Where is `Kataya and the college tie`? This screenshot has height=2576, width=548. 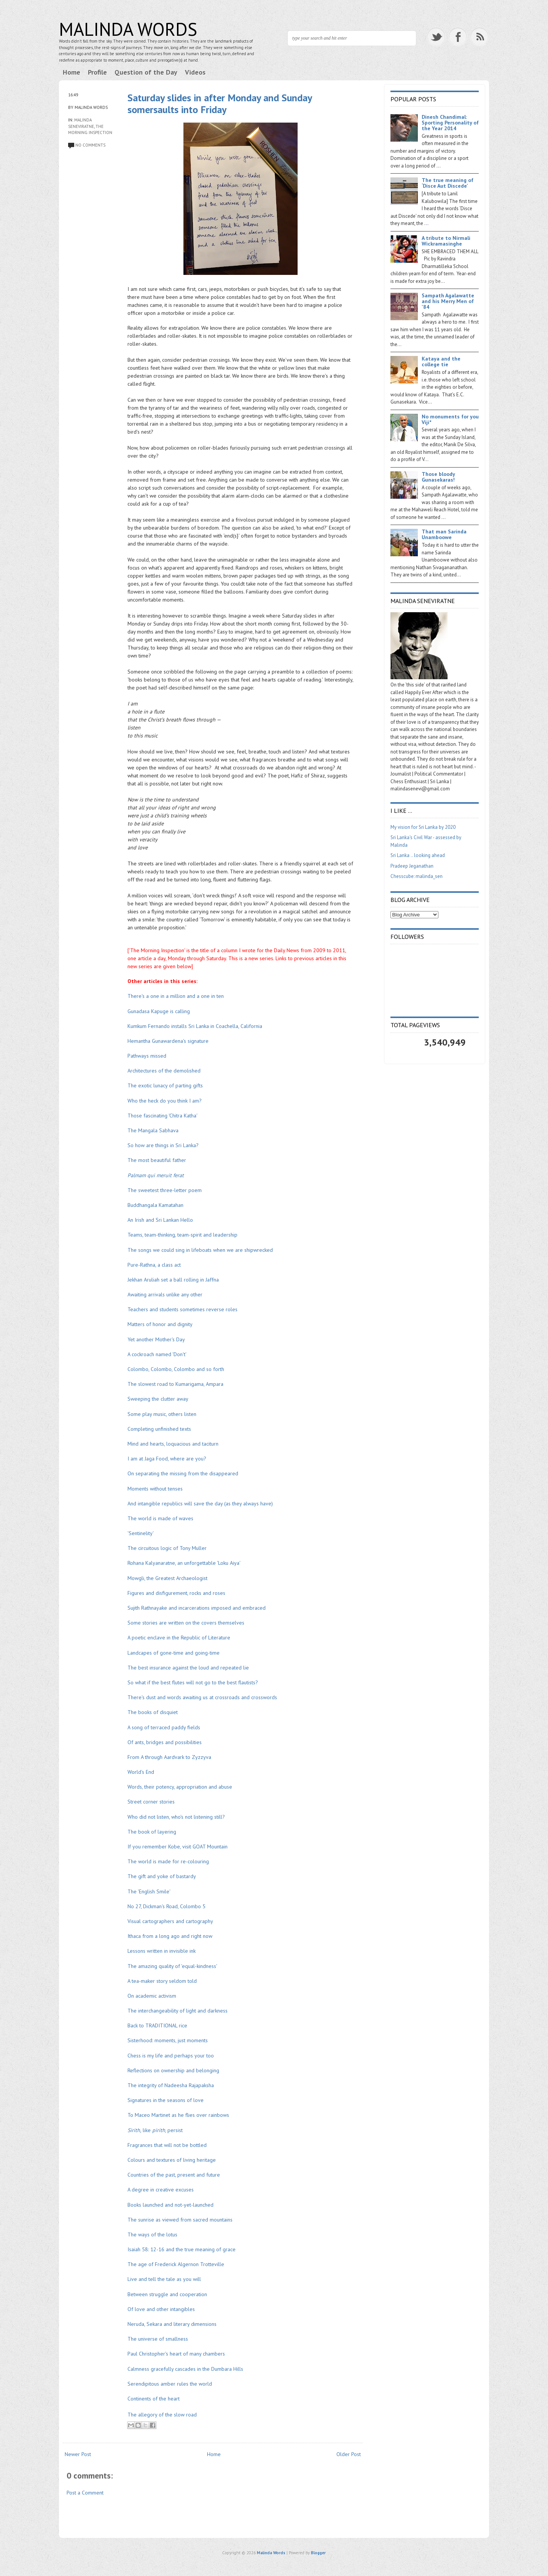
Kataya and the college tie is located at coordinates (441, 361).